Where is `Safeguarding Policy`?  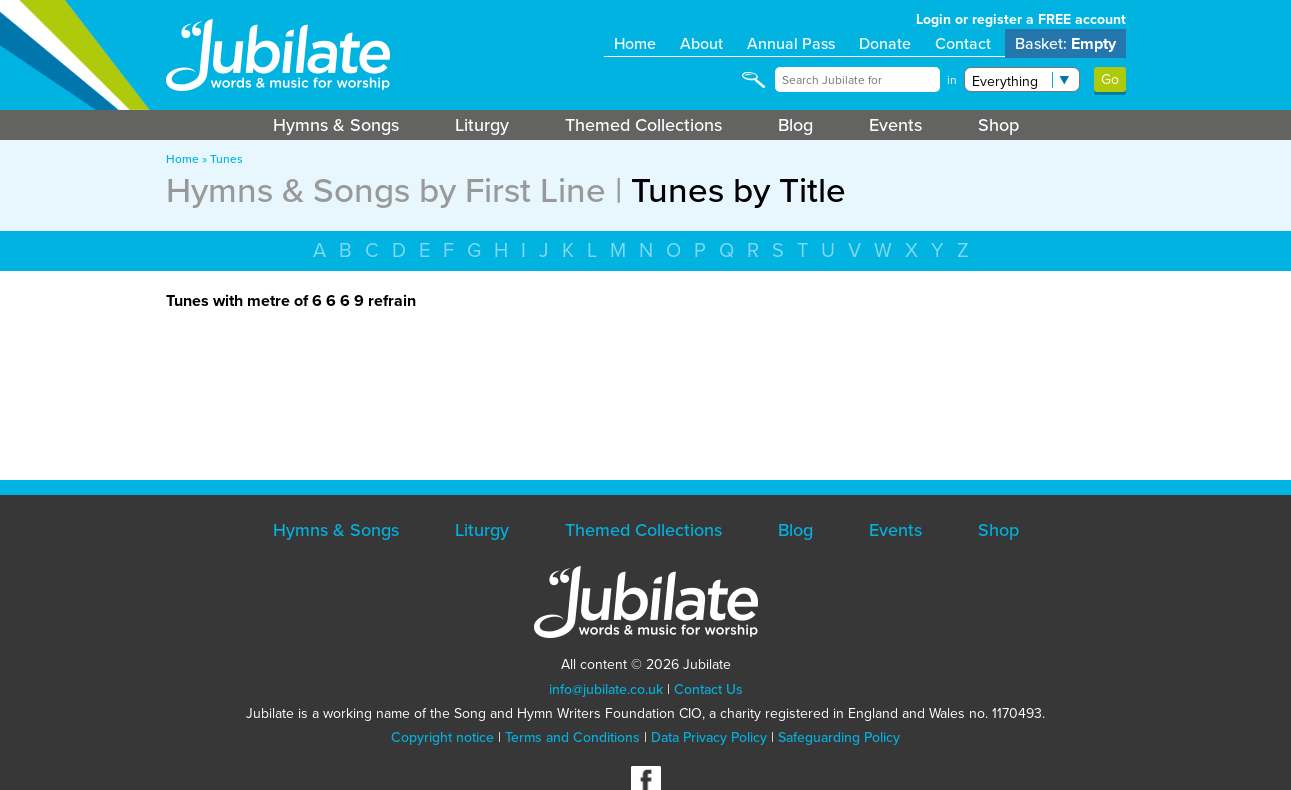 Safeguarding Policy is located at coordinates (839, 737).